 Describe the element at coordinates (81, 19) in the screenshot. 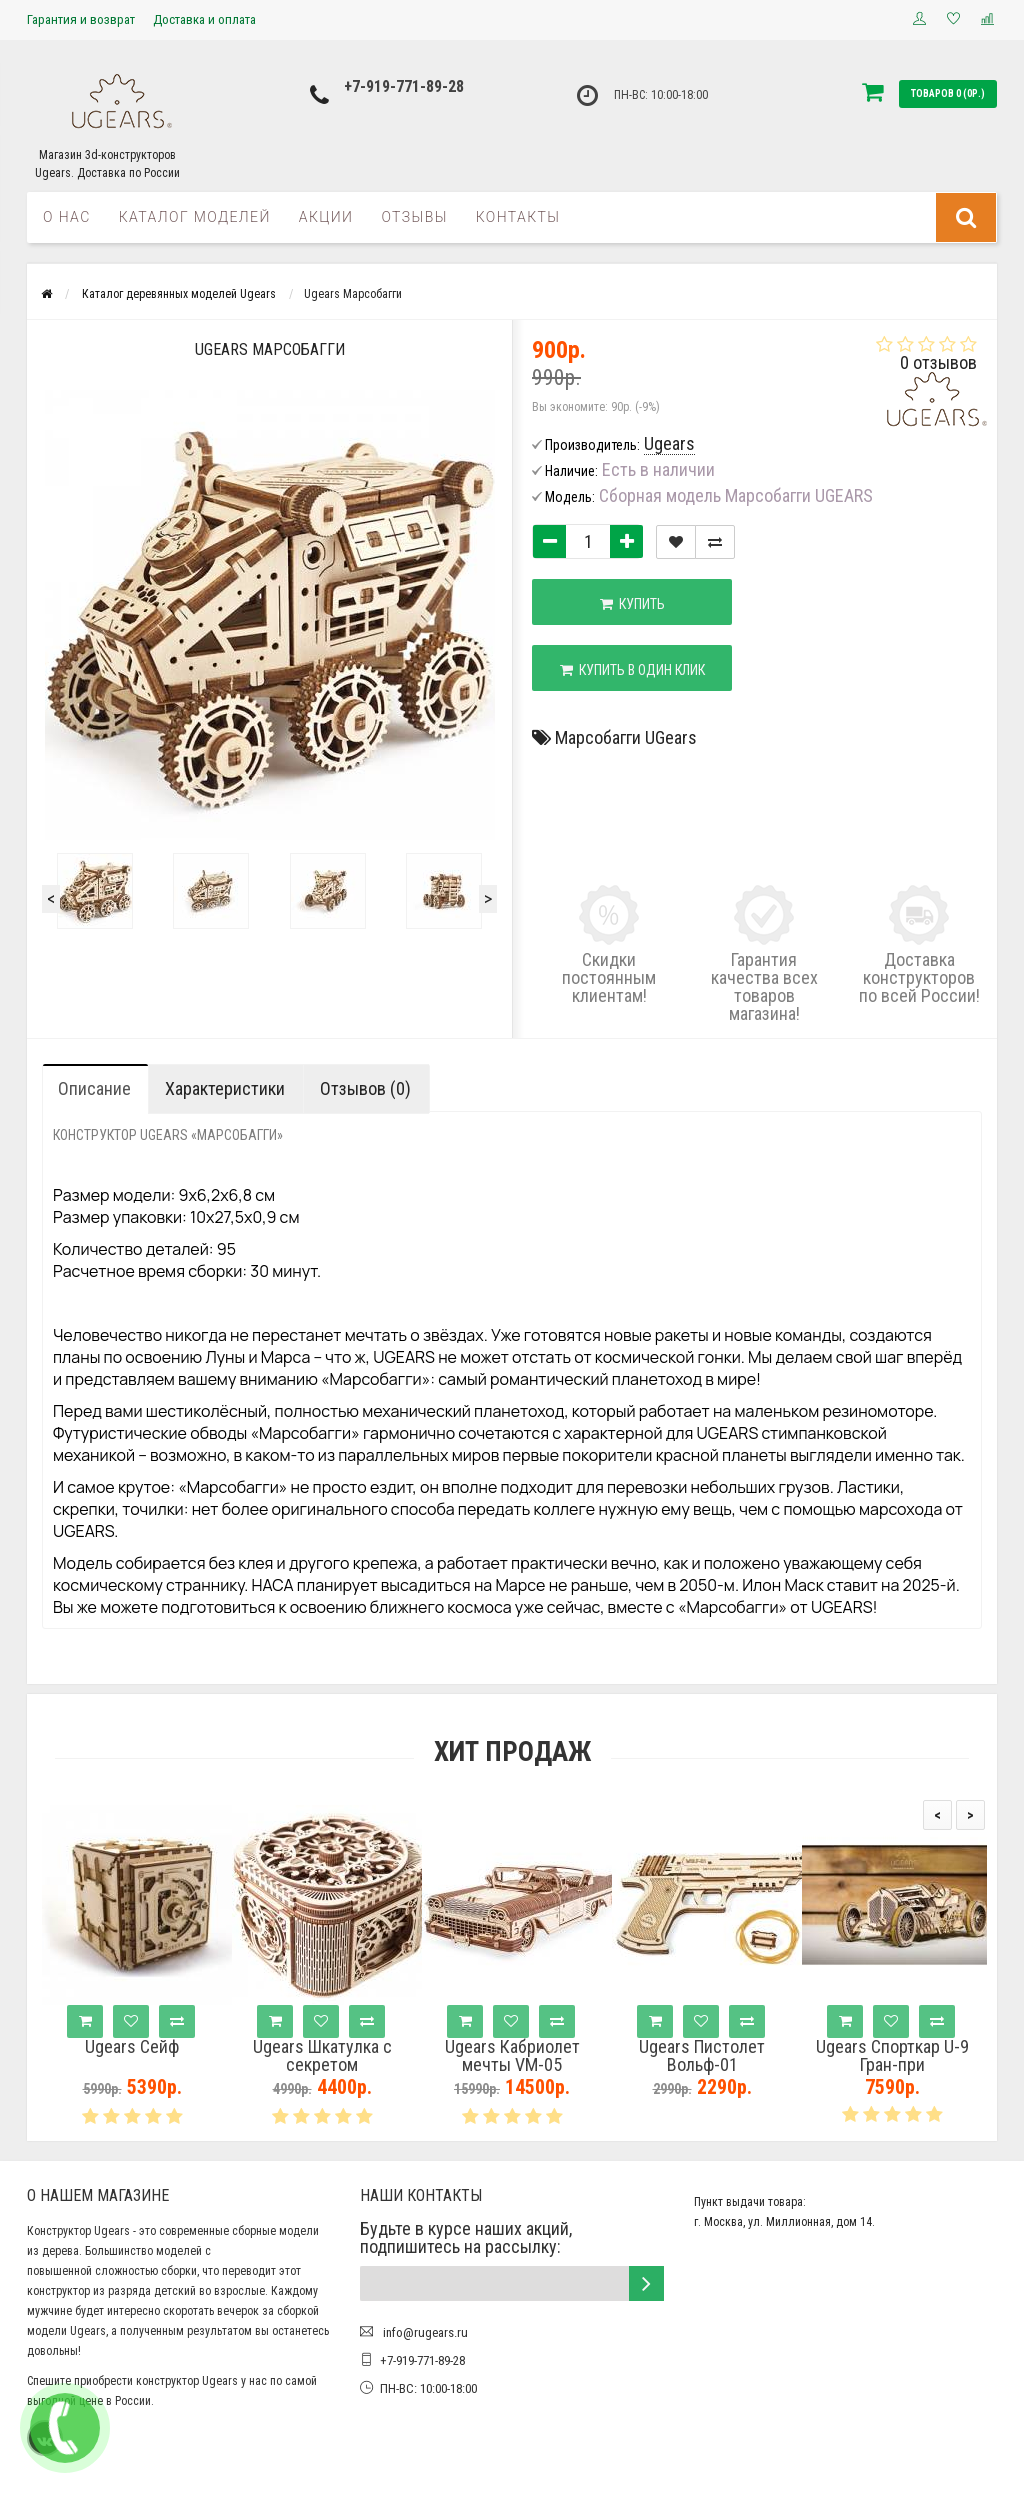

I see `Гарантия и возврат` at that location.